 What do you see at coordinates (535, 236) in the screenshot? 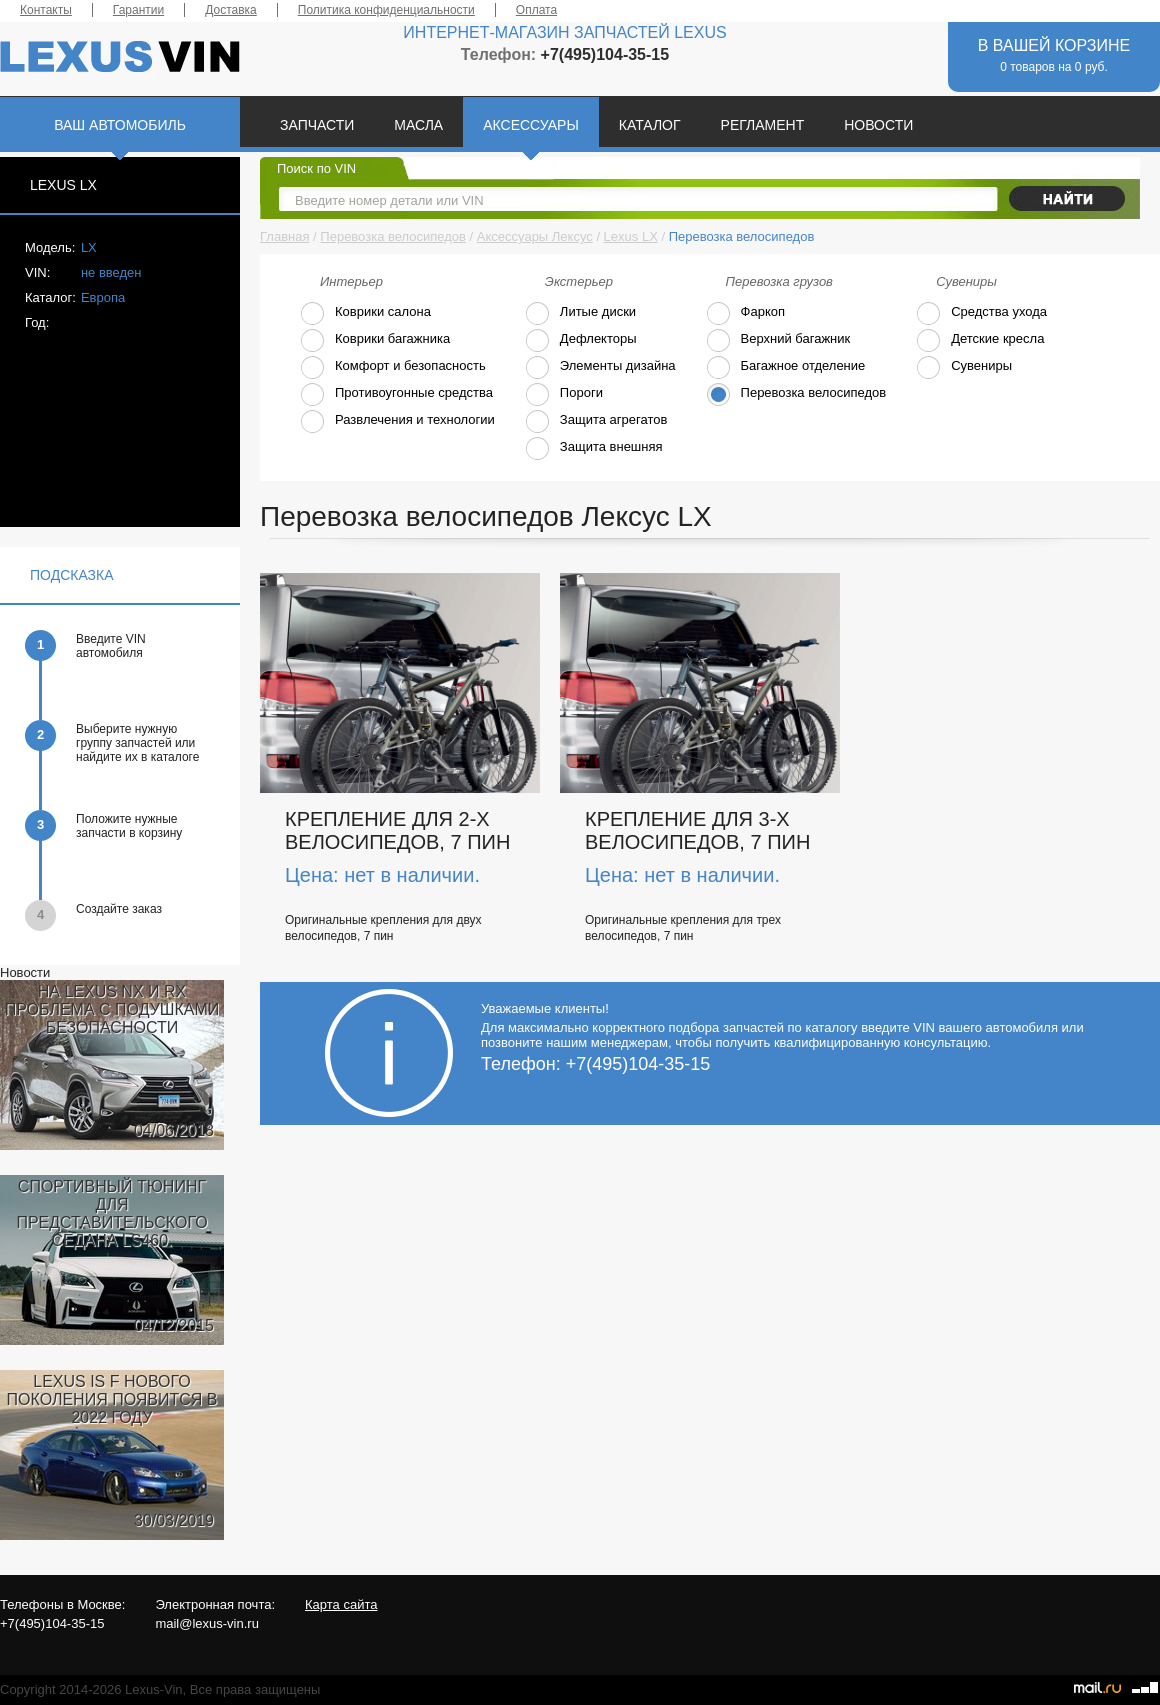
I see `Аксессуары Лексус` at bounding box center [535, 236].